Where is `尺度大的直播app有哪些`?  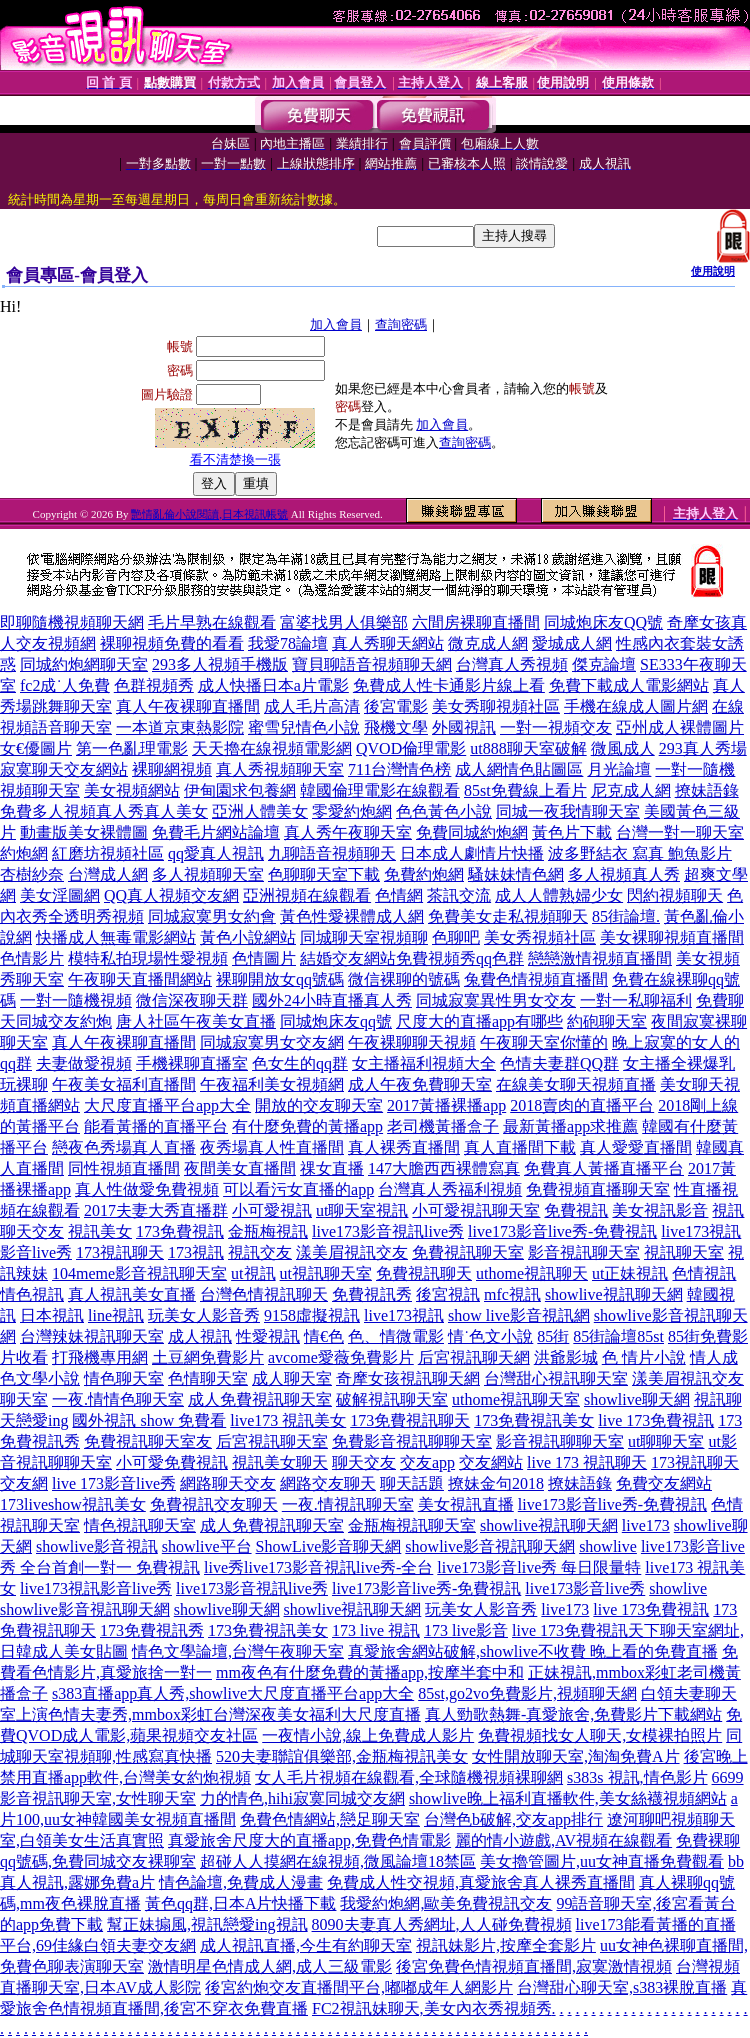 尺度大的直播app有哪些 is located at coordinates (479, 1021).